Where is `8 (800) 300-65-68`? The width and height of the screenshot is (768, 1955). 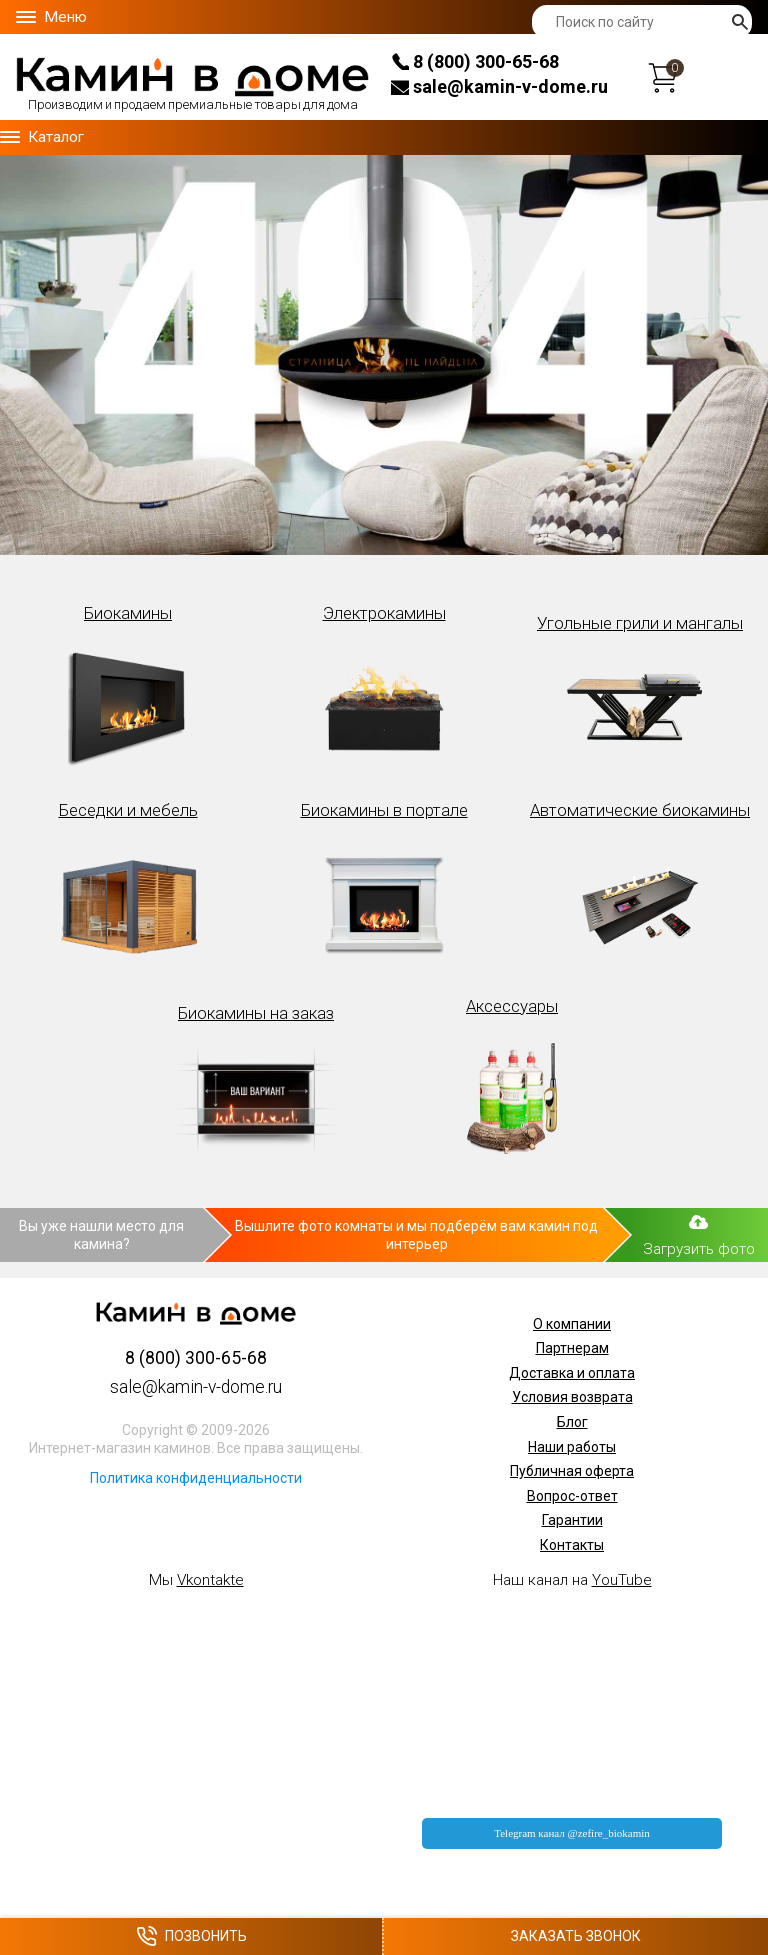 8 (800) 300-65-68 is located at coordinates (475, 61).